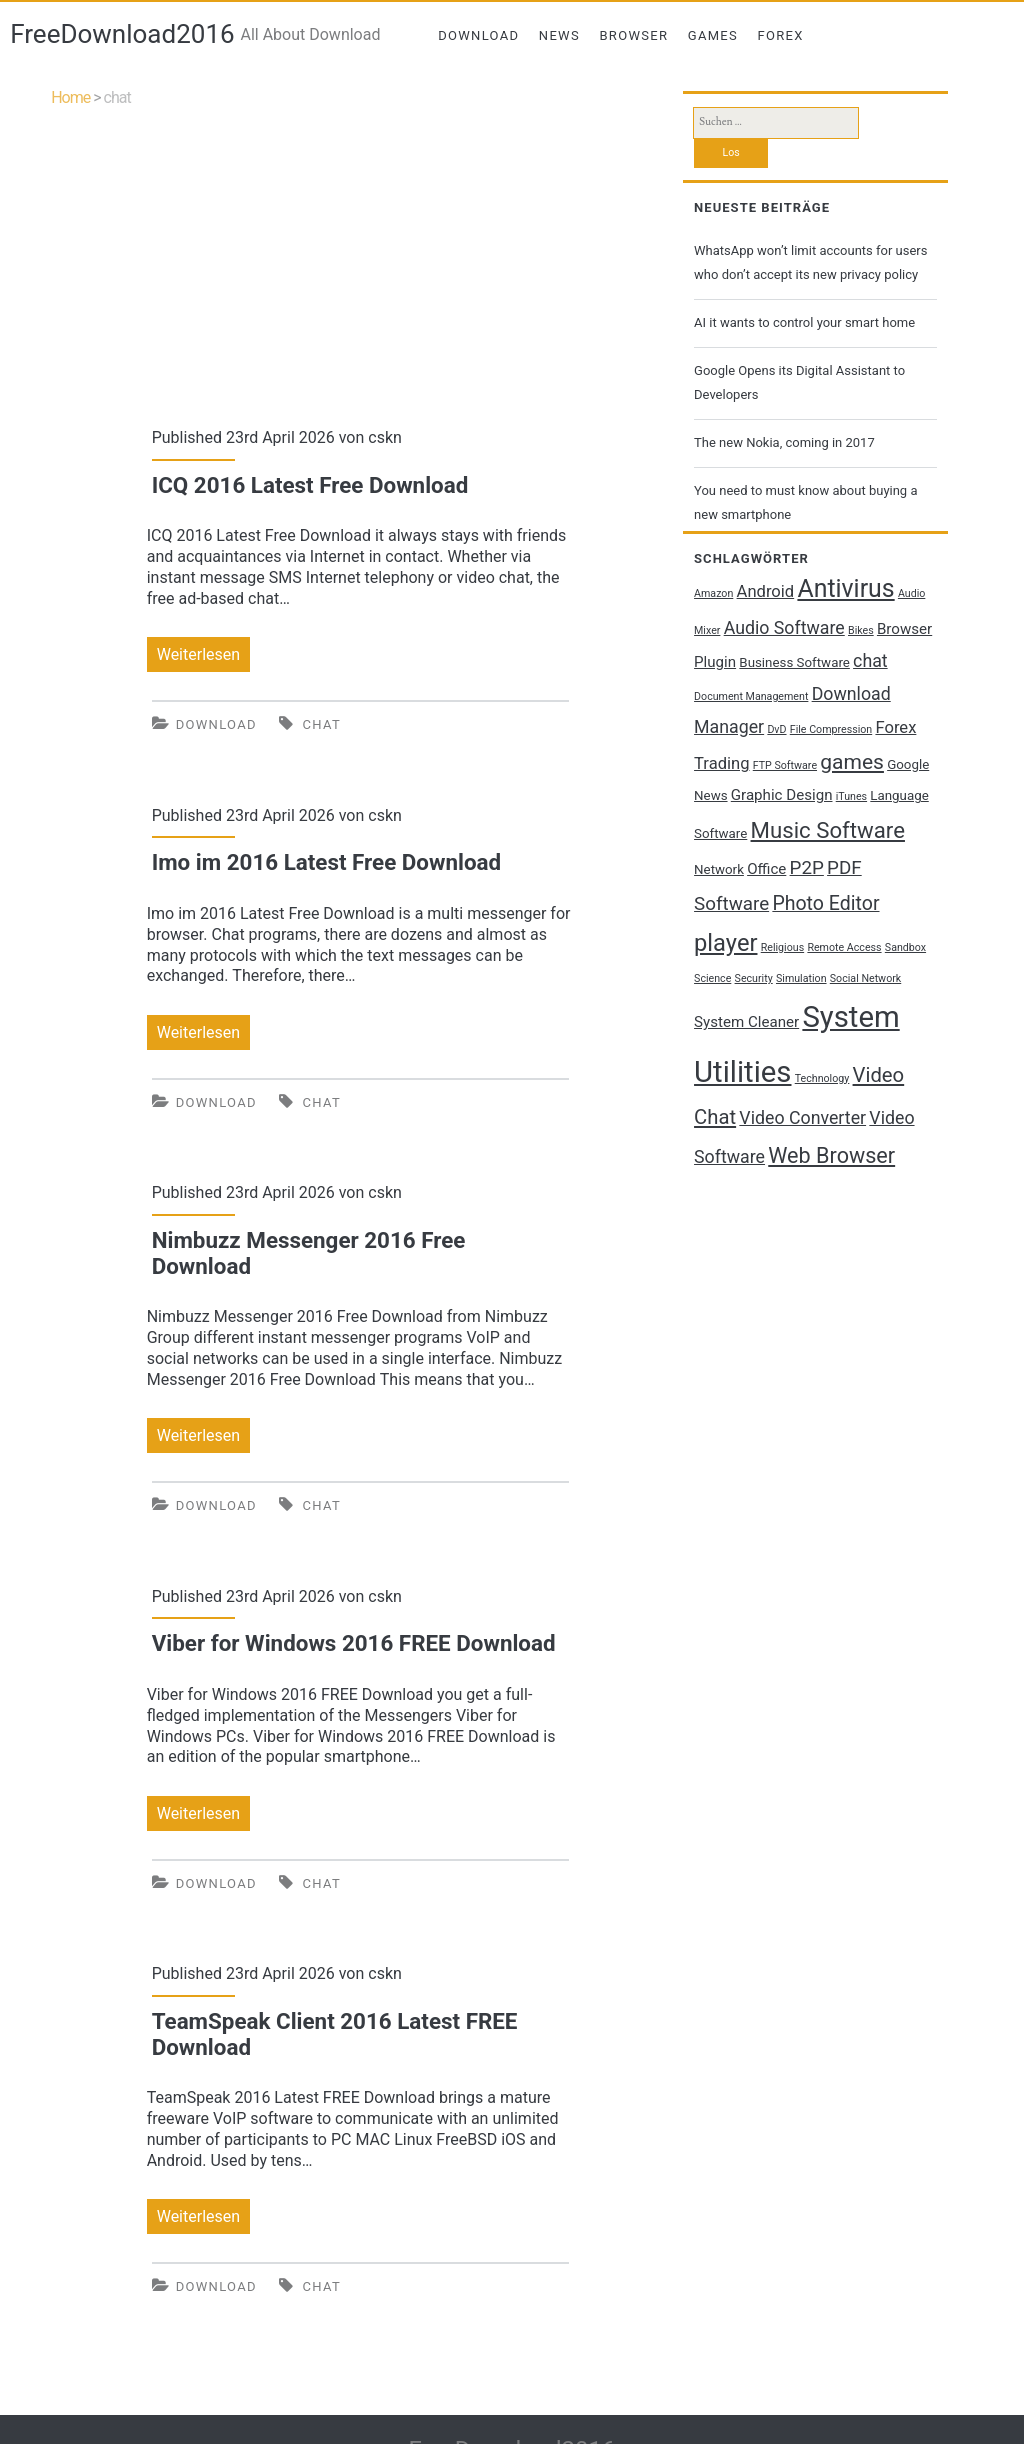 The height and width of the screenshot is (2444, 1024). Describe the element at coordinates (851, 796) in the screenshot. I see `iTunes [iTunes (1 Eintrag)]` at that location.